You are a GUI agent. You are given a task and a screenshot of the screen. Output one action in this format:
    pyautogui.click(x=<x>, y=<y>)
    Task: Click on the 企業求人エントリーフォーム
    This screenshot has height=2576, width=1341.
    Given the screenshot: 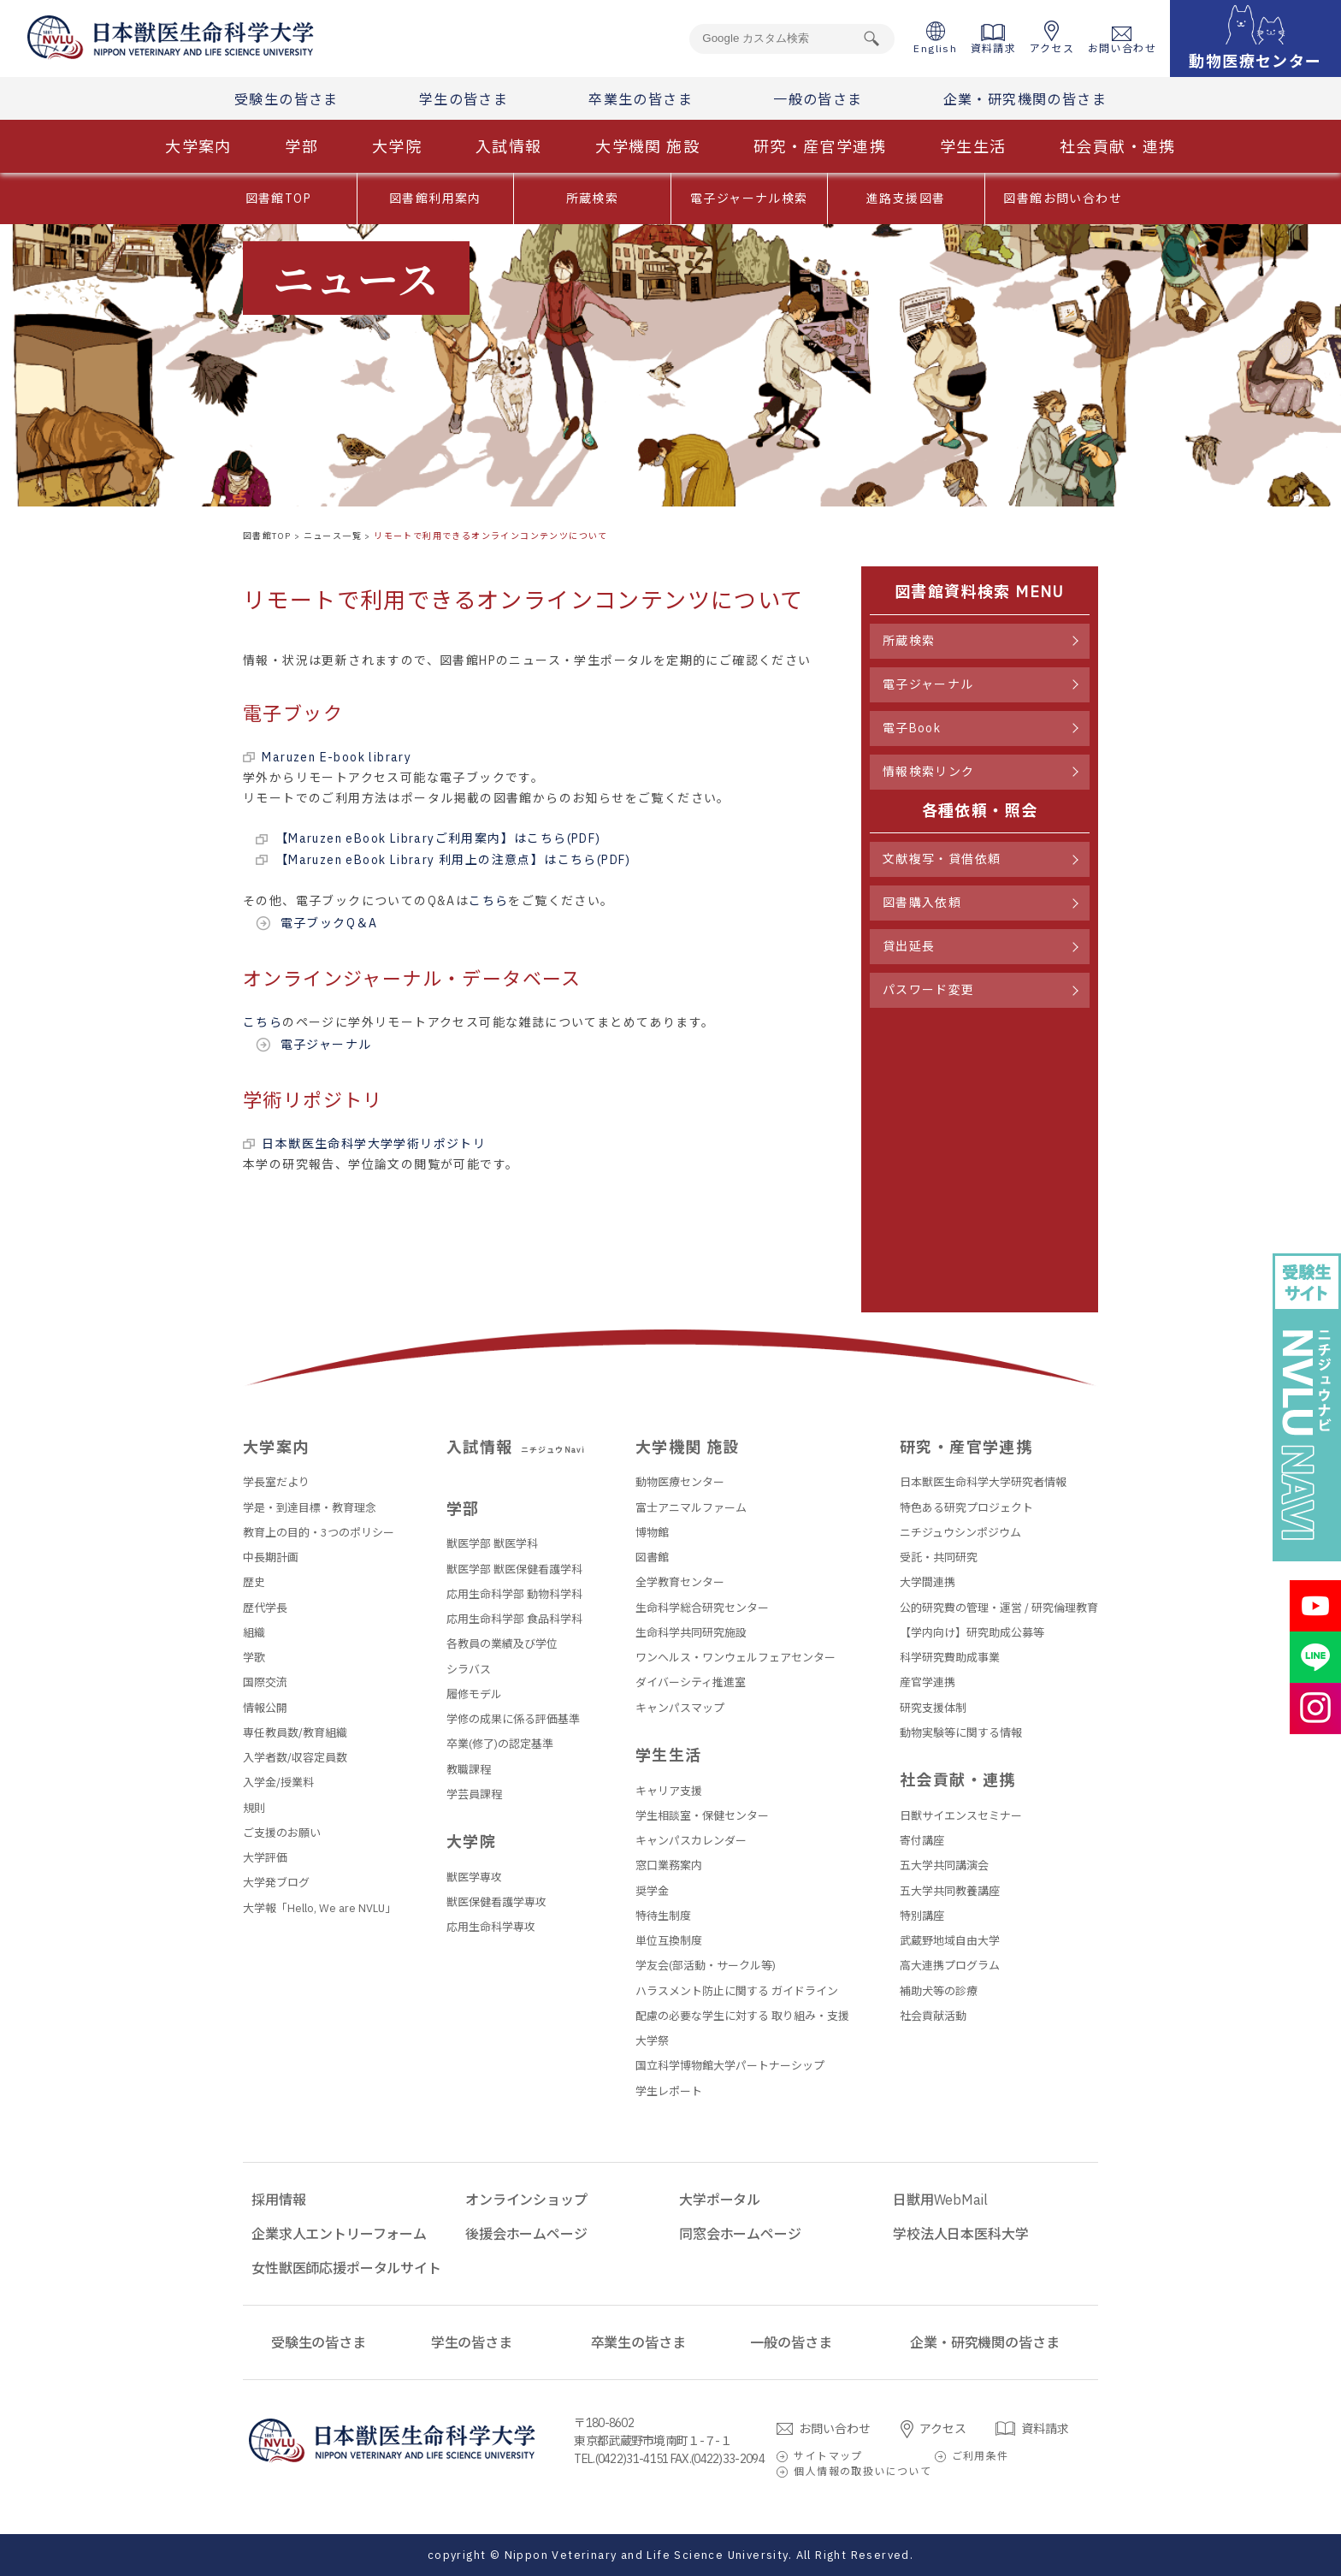 What is the action you would take?
    pyautogui.click(x=339, y=2233)
    